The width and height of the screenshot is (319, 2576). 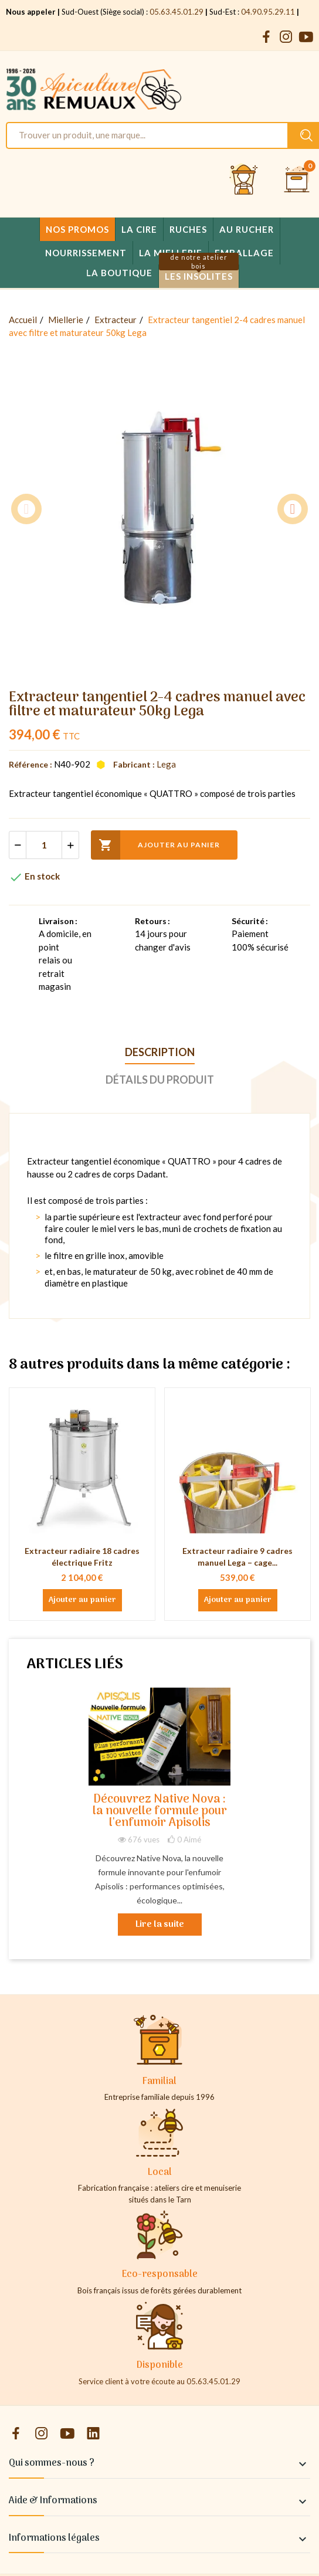 What do you see at coordinates (30, 764) in the screenshot?
I see `Référence :` at bounding box center [30, 764].